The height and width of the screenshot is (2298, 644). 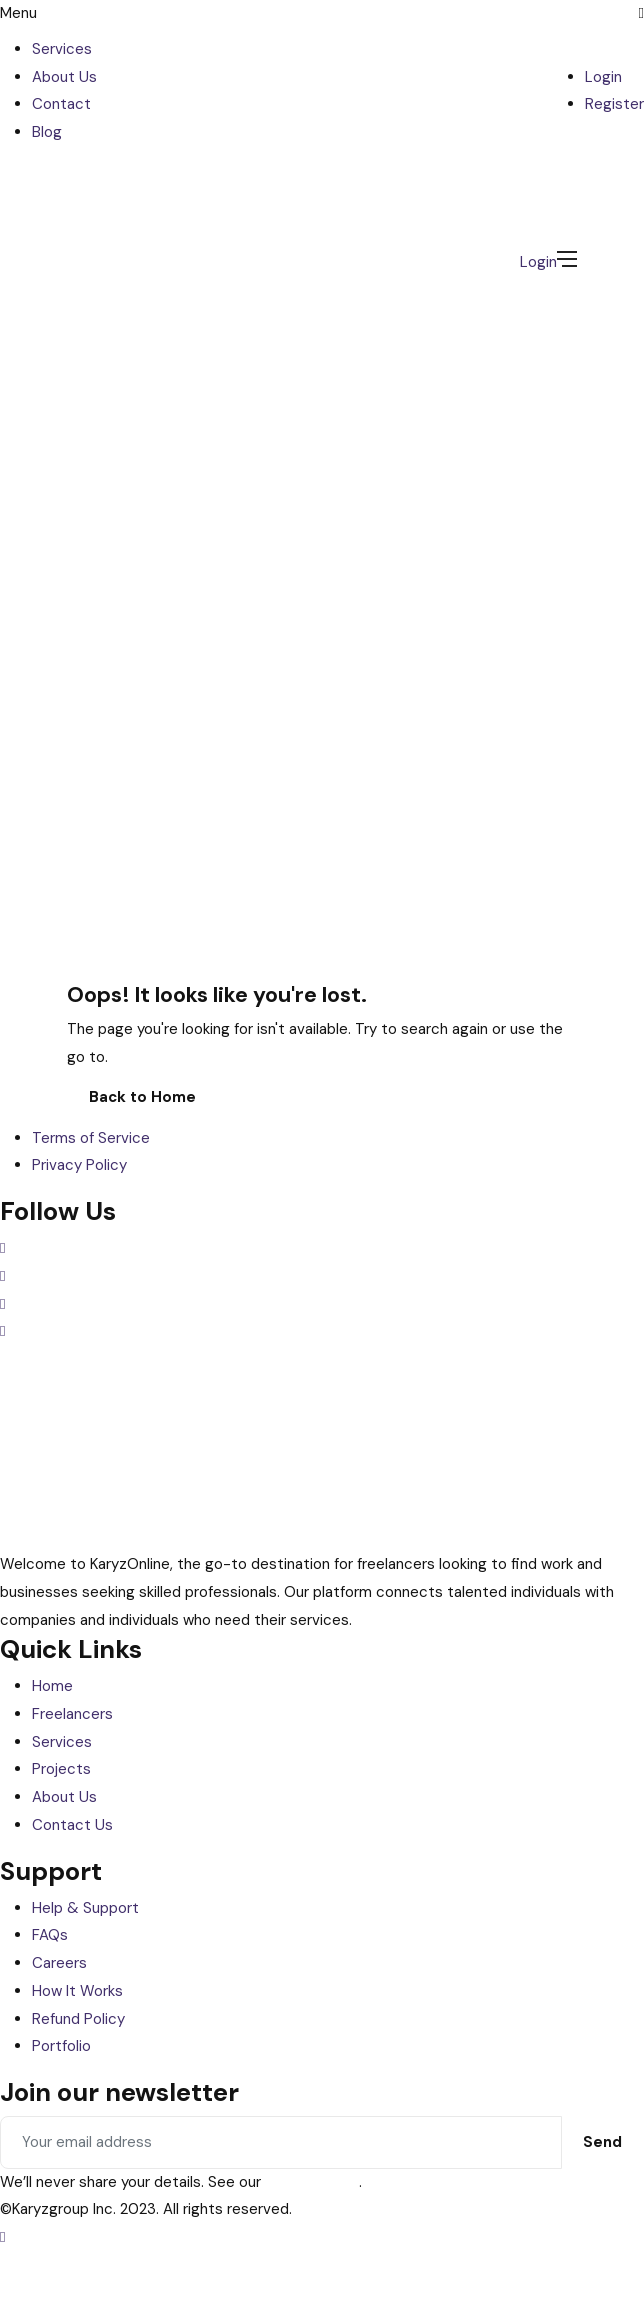 What do you see at coordinates (61, 104) in the screenshot?
I see `Contact` at bounding box center [61, 104].